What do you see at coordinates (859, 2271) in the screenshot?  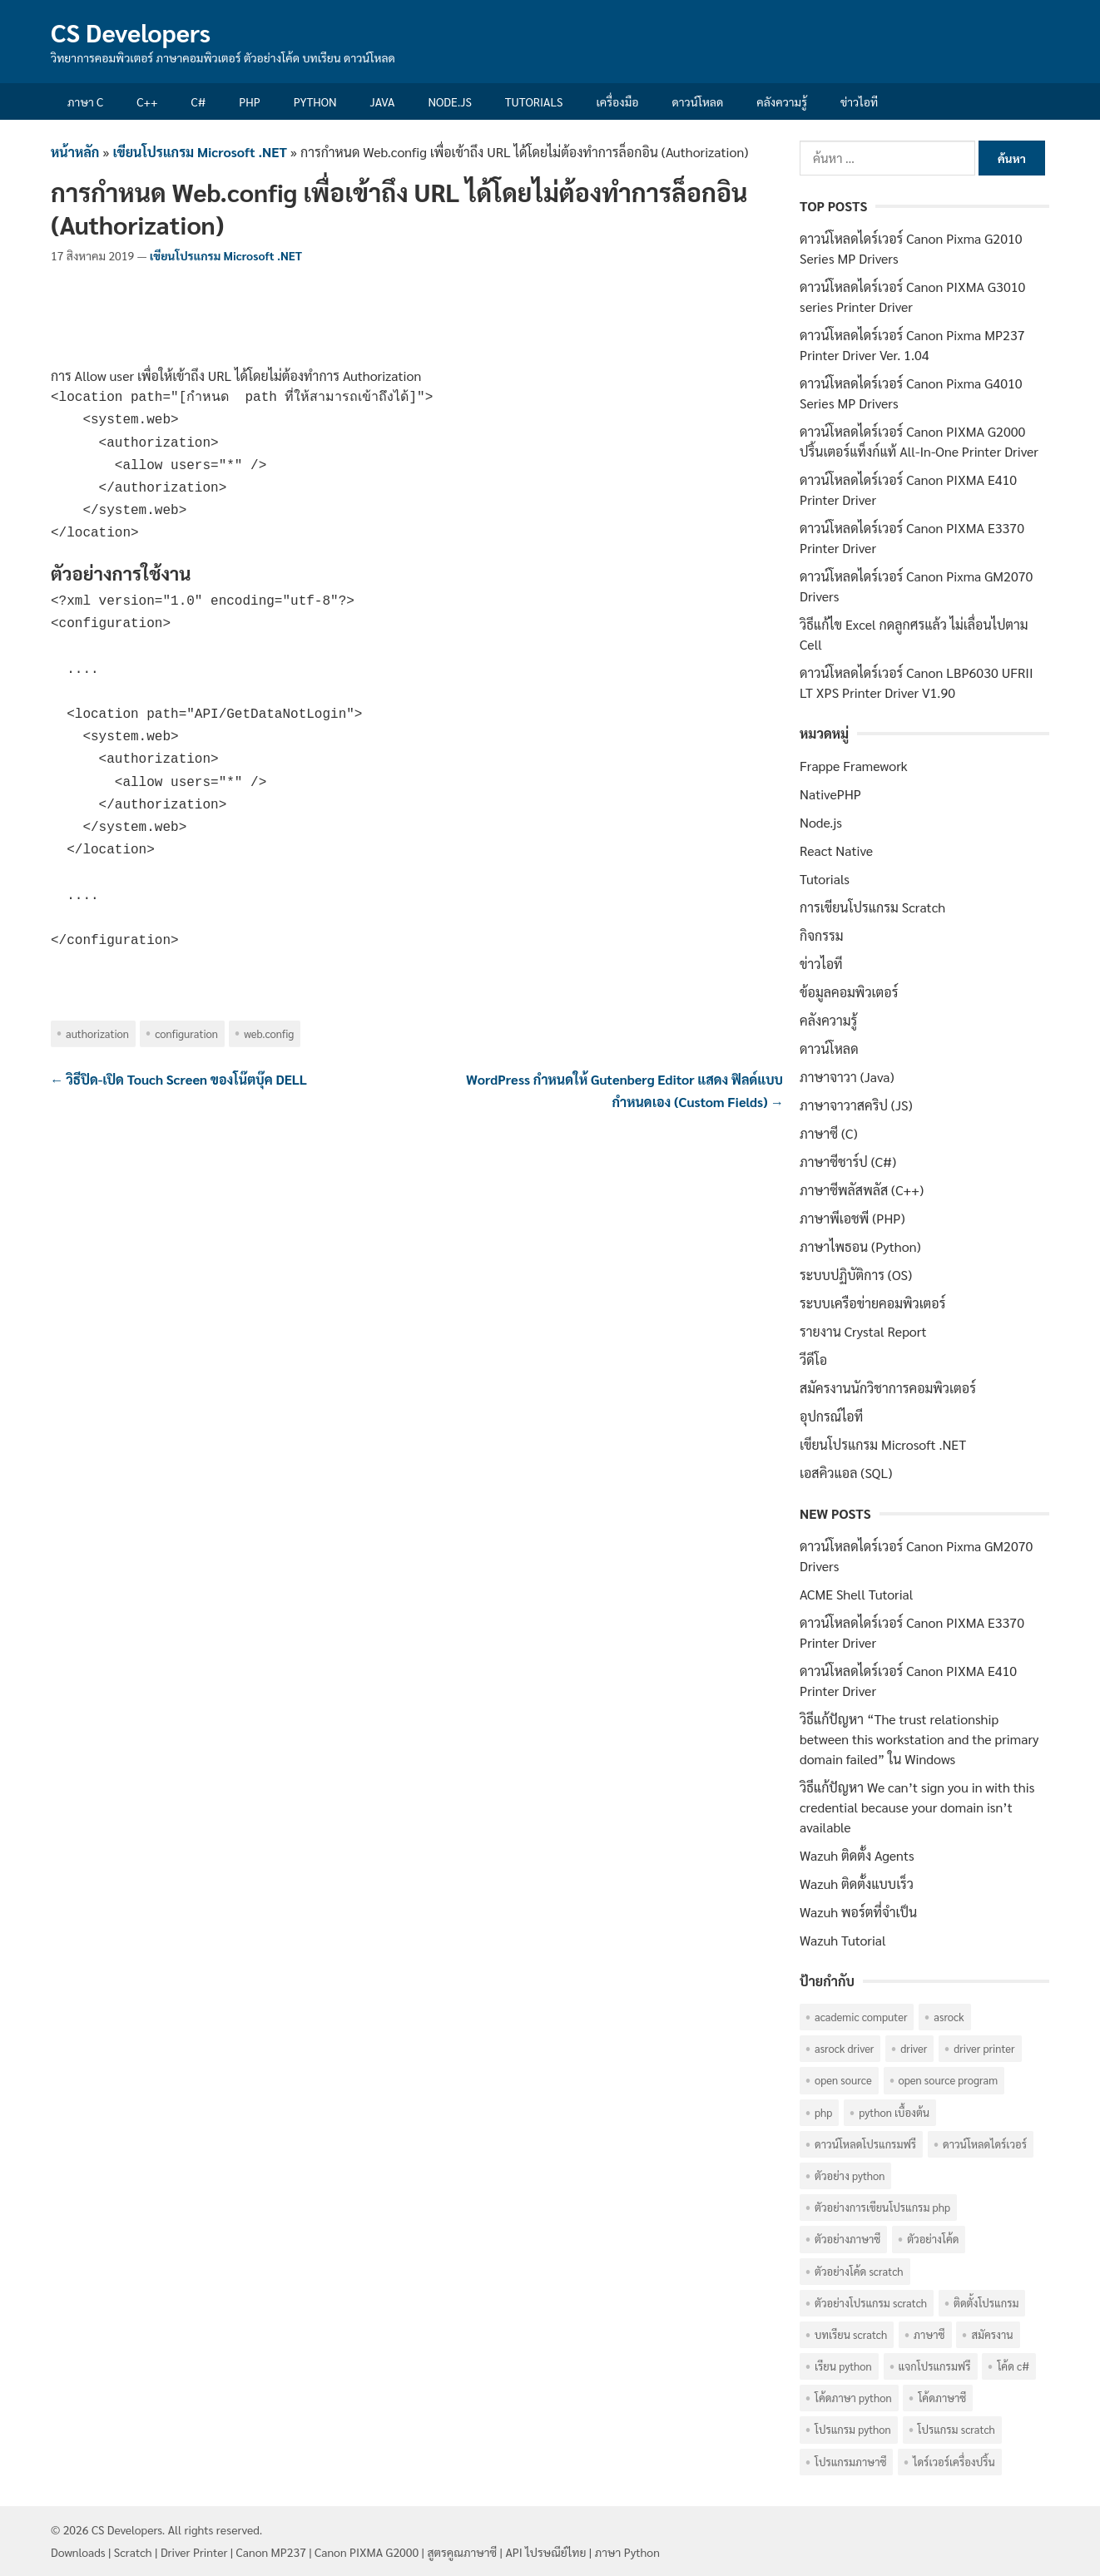 I see `ตัวอย่างโค้ด Scratch [ตัวอย่างโค้ด Scratch (6 รายการ)]` at bounding box center [859, 2271].